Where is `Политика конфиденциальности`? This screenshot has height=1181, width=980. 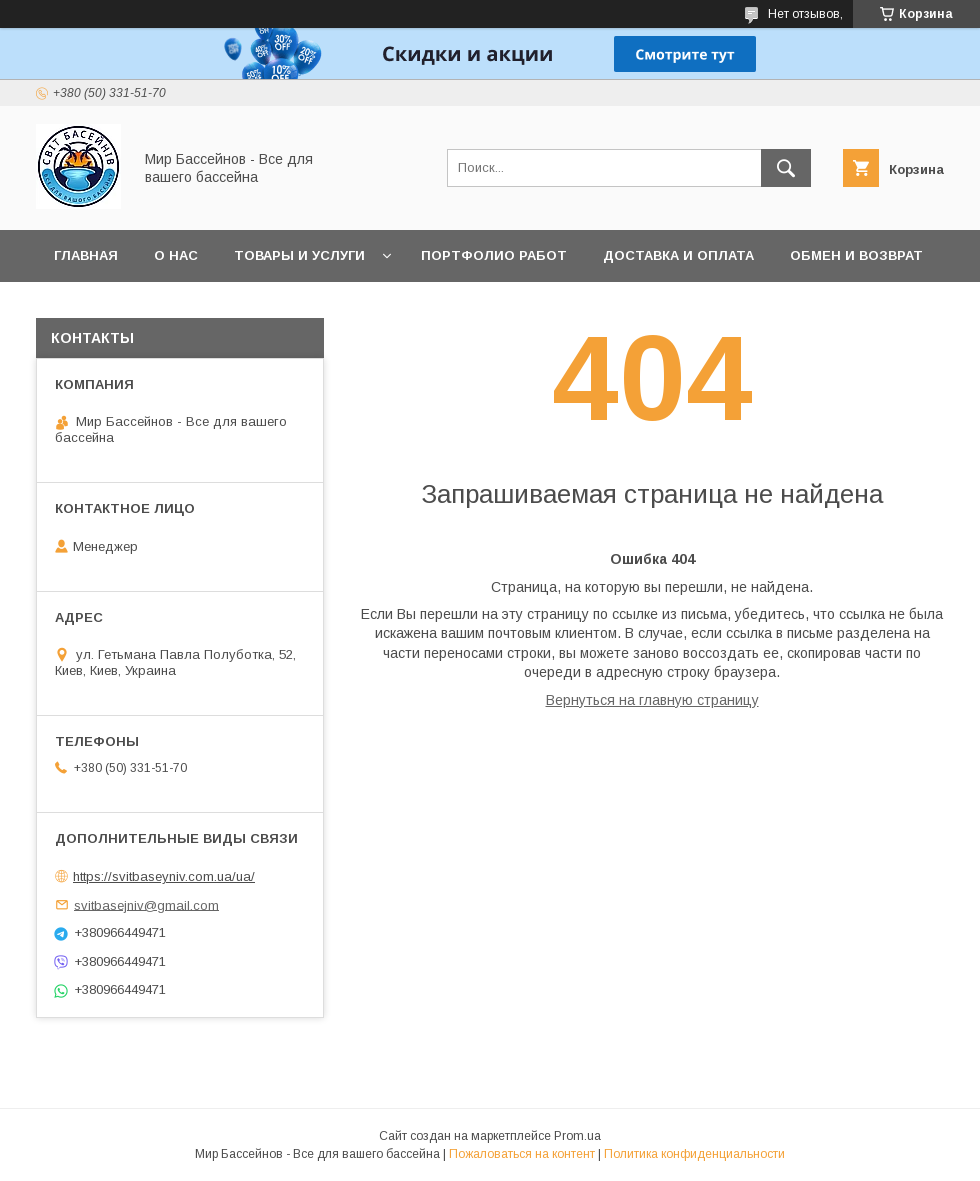 Политика конфиденциальности is located at coordinates (694, 1154).